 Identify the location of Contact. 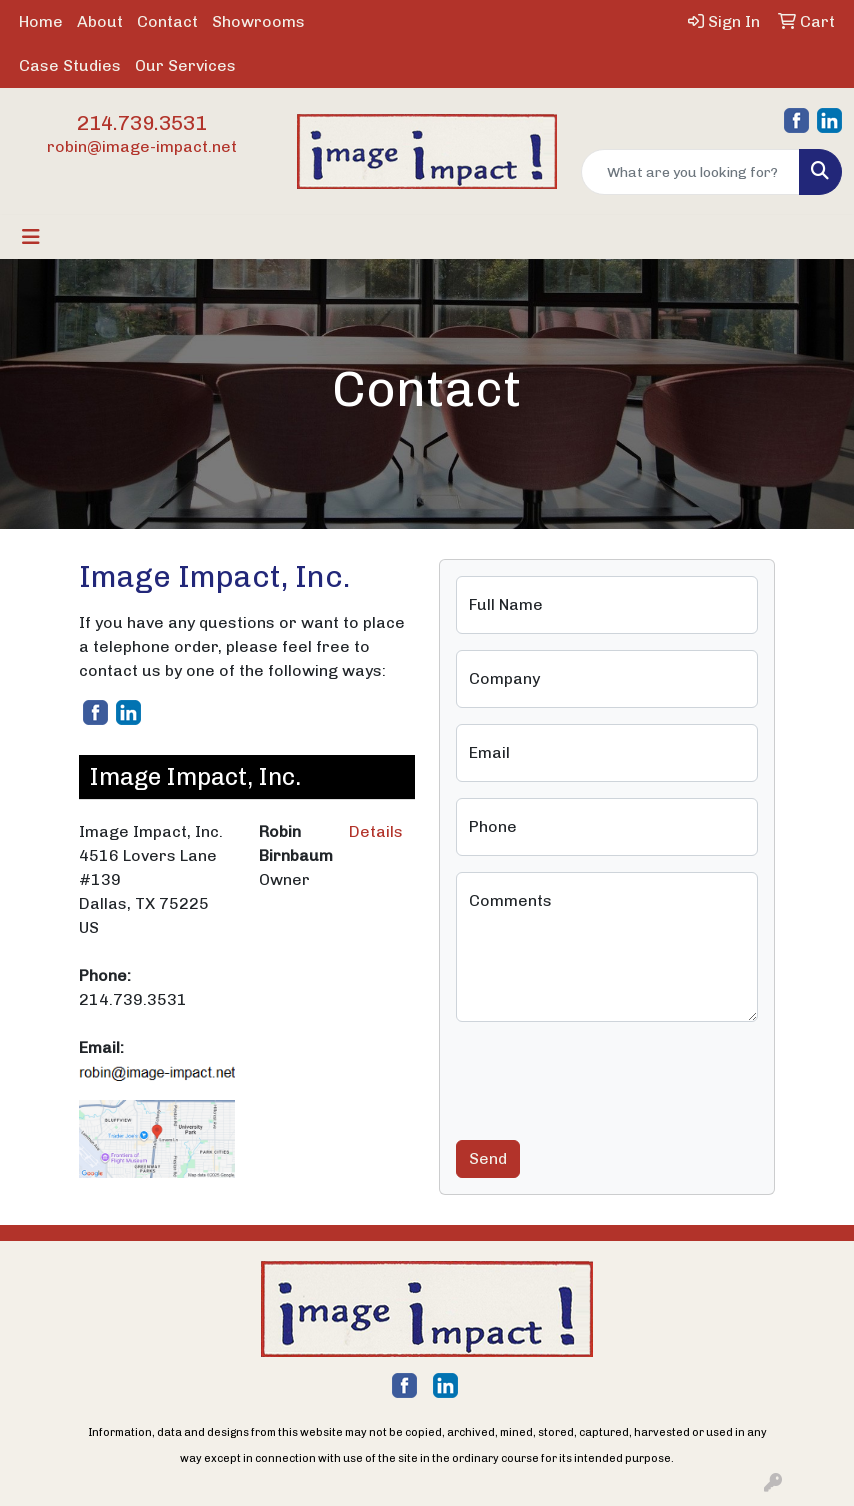
(167, 21).